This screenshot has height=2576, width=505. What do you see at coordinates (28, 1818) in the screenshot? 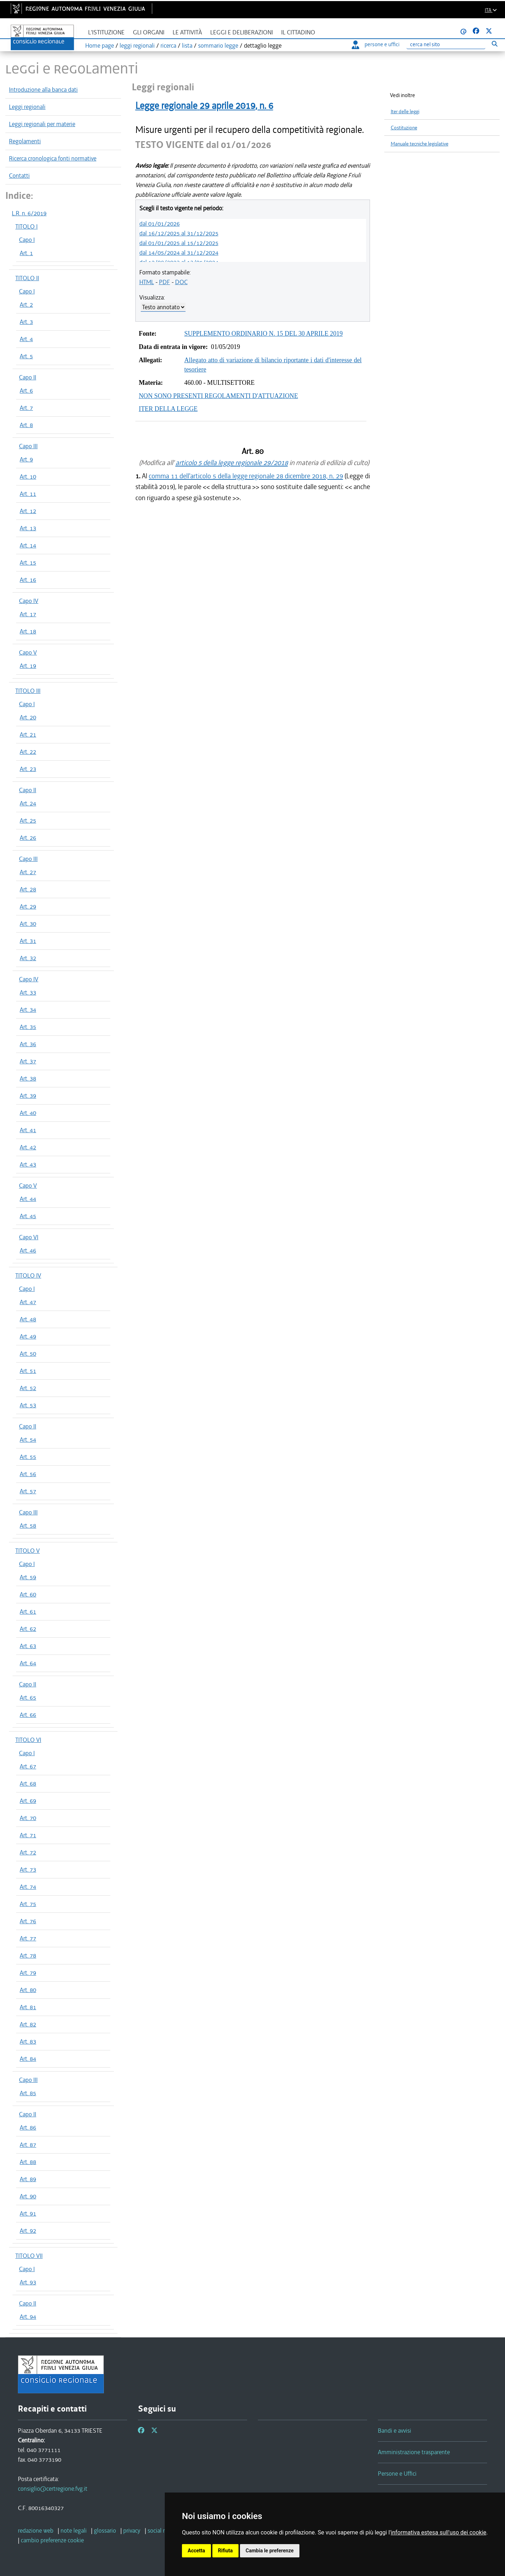
I see `Art. 70` at bounding box center [28, 1818].